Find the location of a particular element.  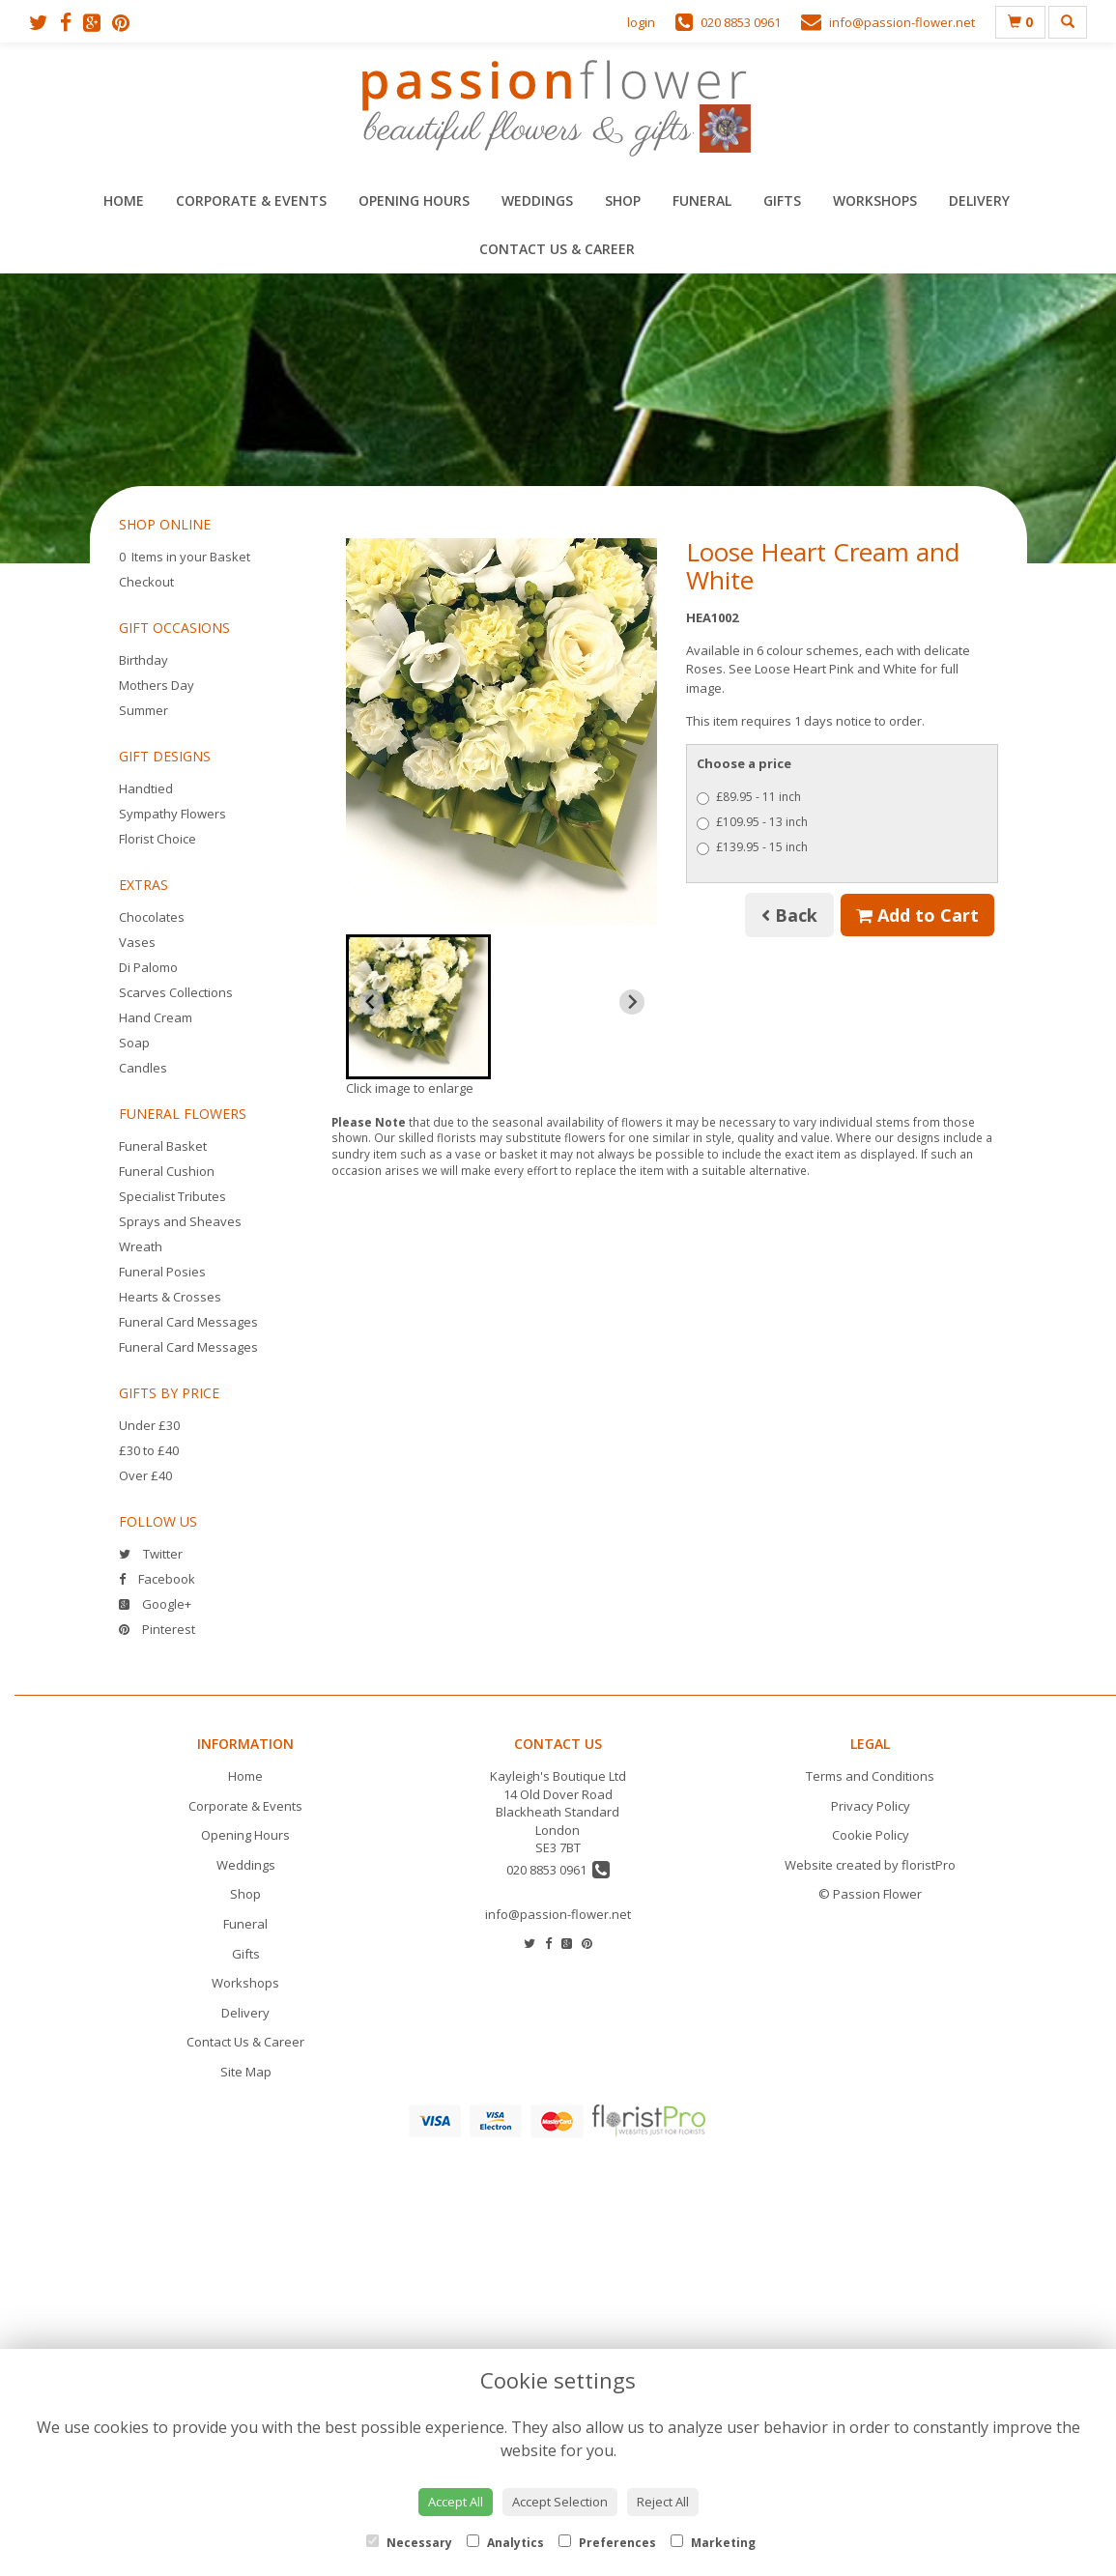

Hand Cream is located at coordinates (155, 1017).